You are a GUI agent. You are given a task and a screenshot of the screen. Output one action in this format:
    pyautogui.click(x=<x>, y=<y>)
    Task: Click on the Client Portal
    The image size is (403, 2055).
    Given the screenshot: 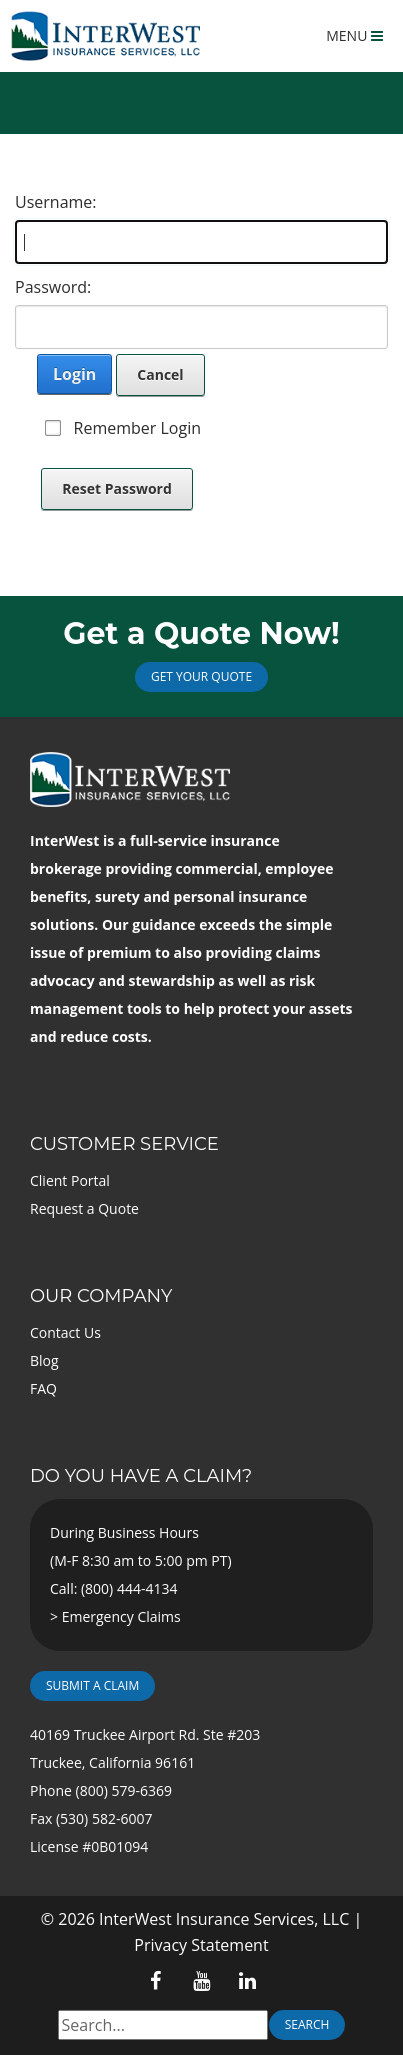 What is the action you would take?
    pyautogui.click(x=70, y=1180)
    